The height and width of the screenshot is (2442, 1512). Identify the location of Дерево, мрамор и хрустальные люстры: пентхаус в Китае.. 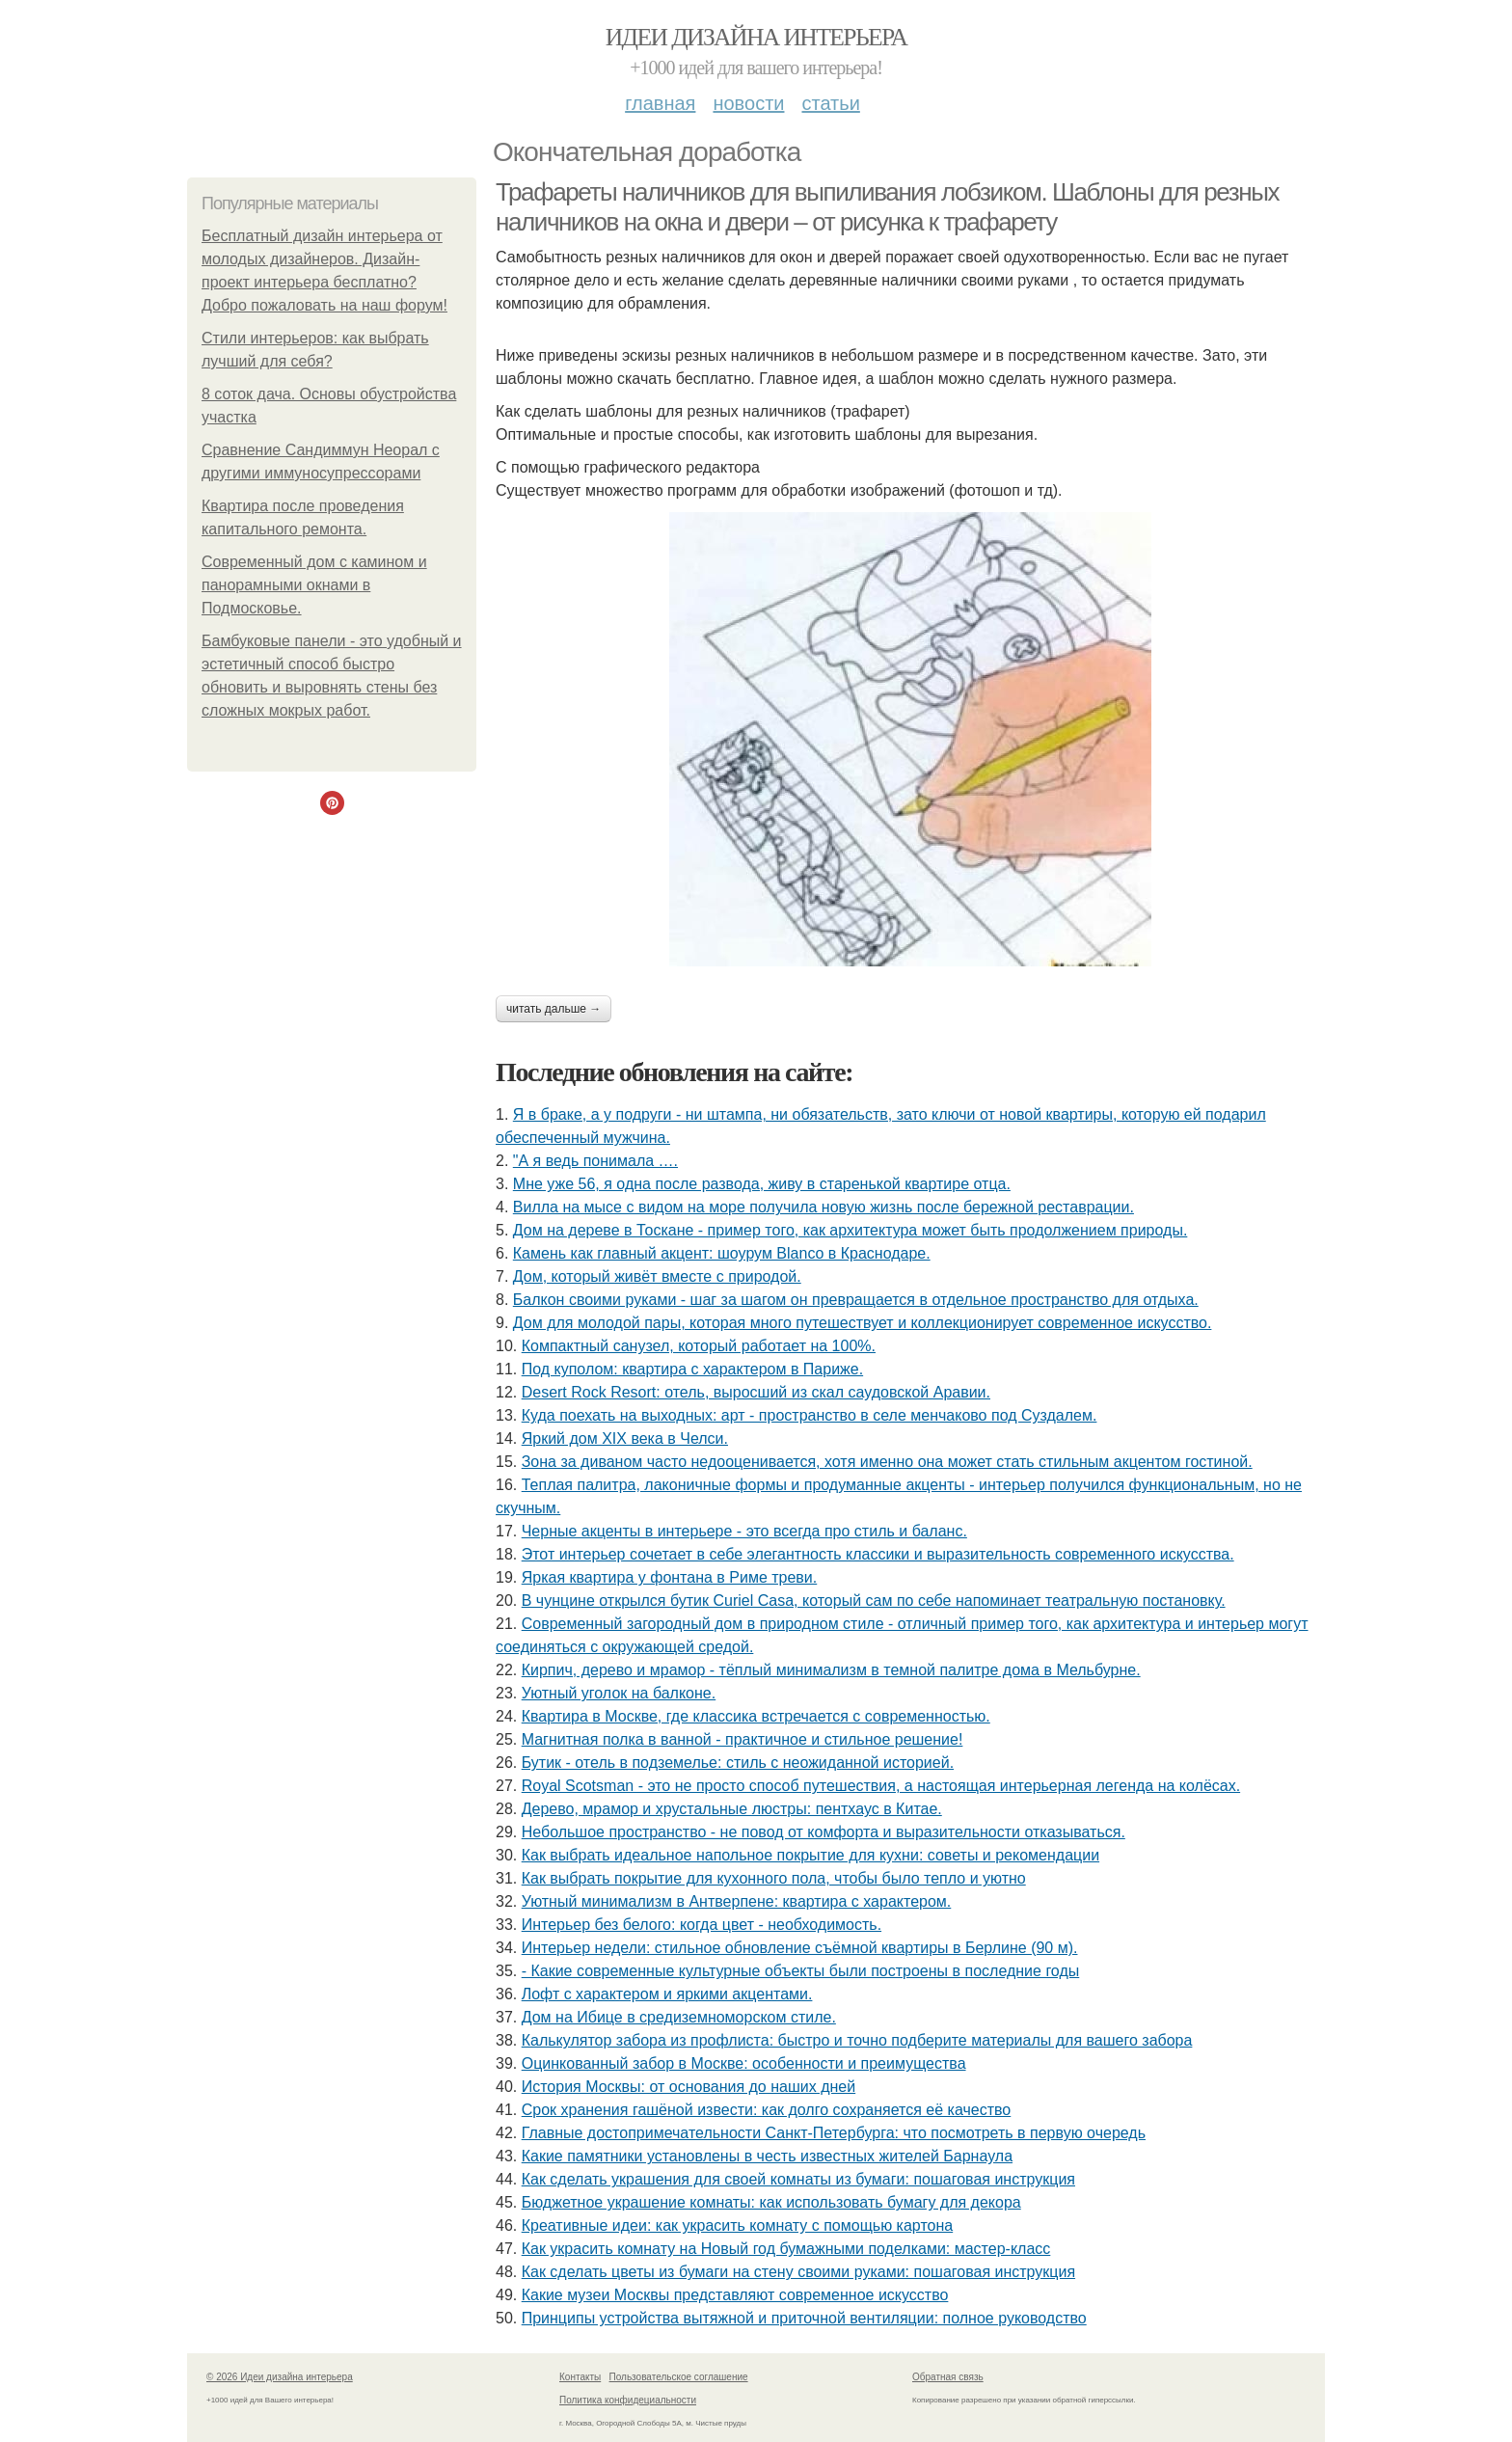
(732, 1809).